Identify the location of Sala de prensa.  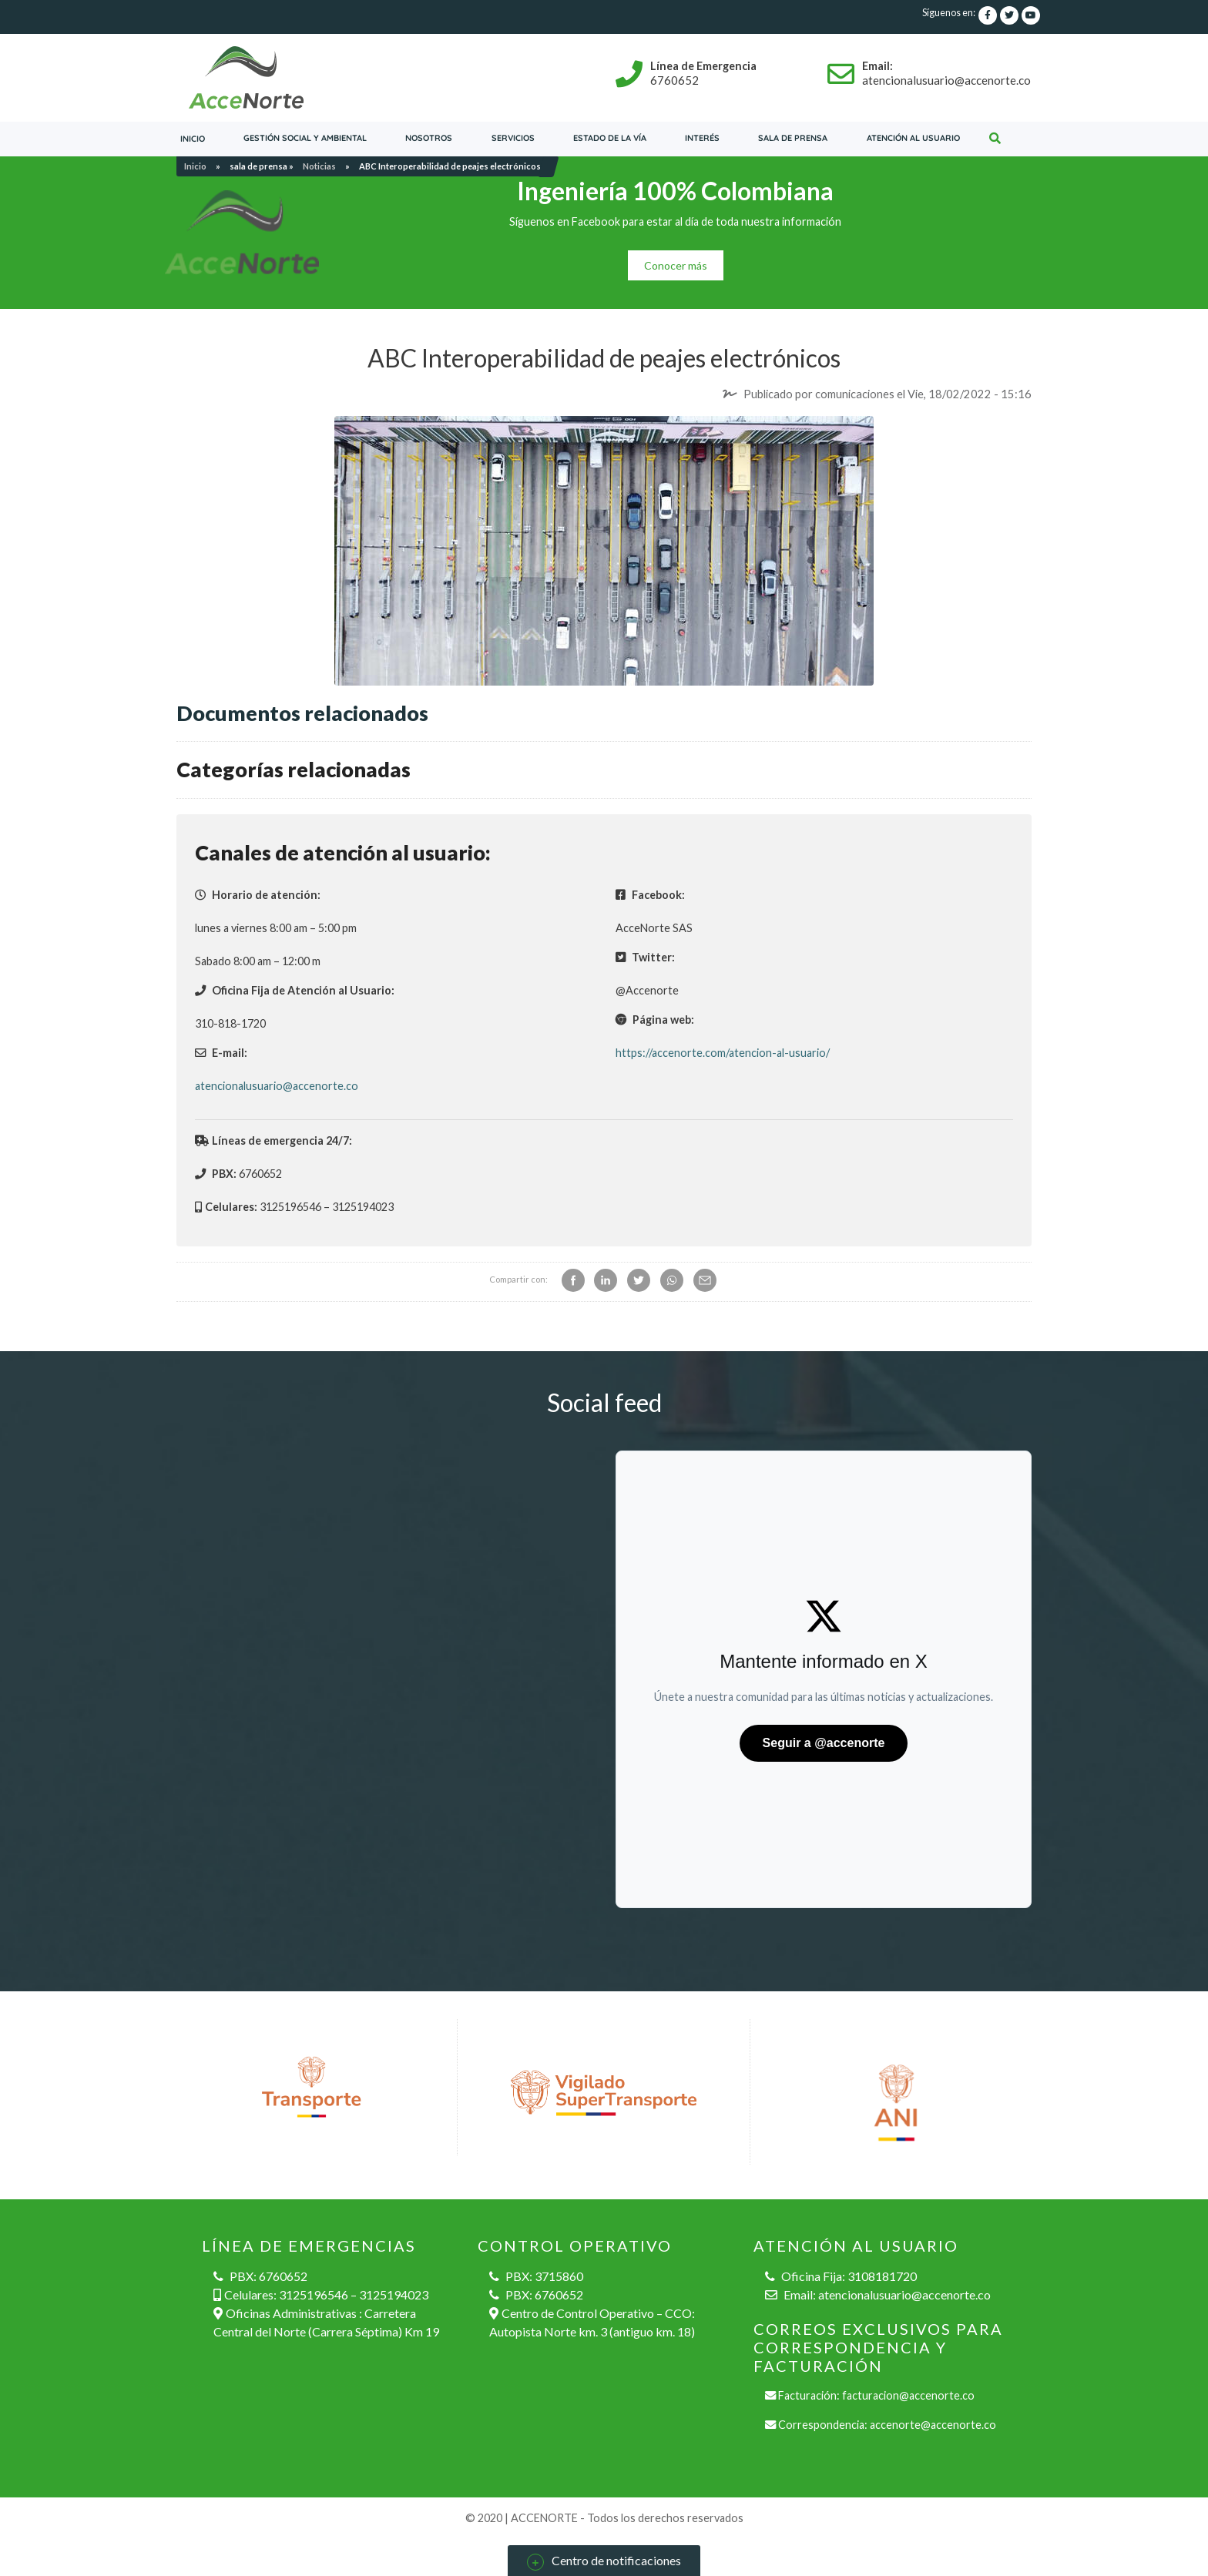
(792, 137).